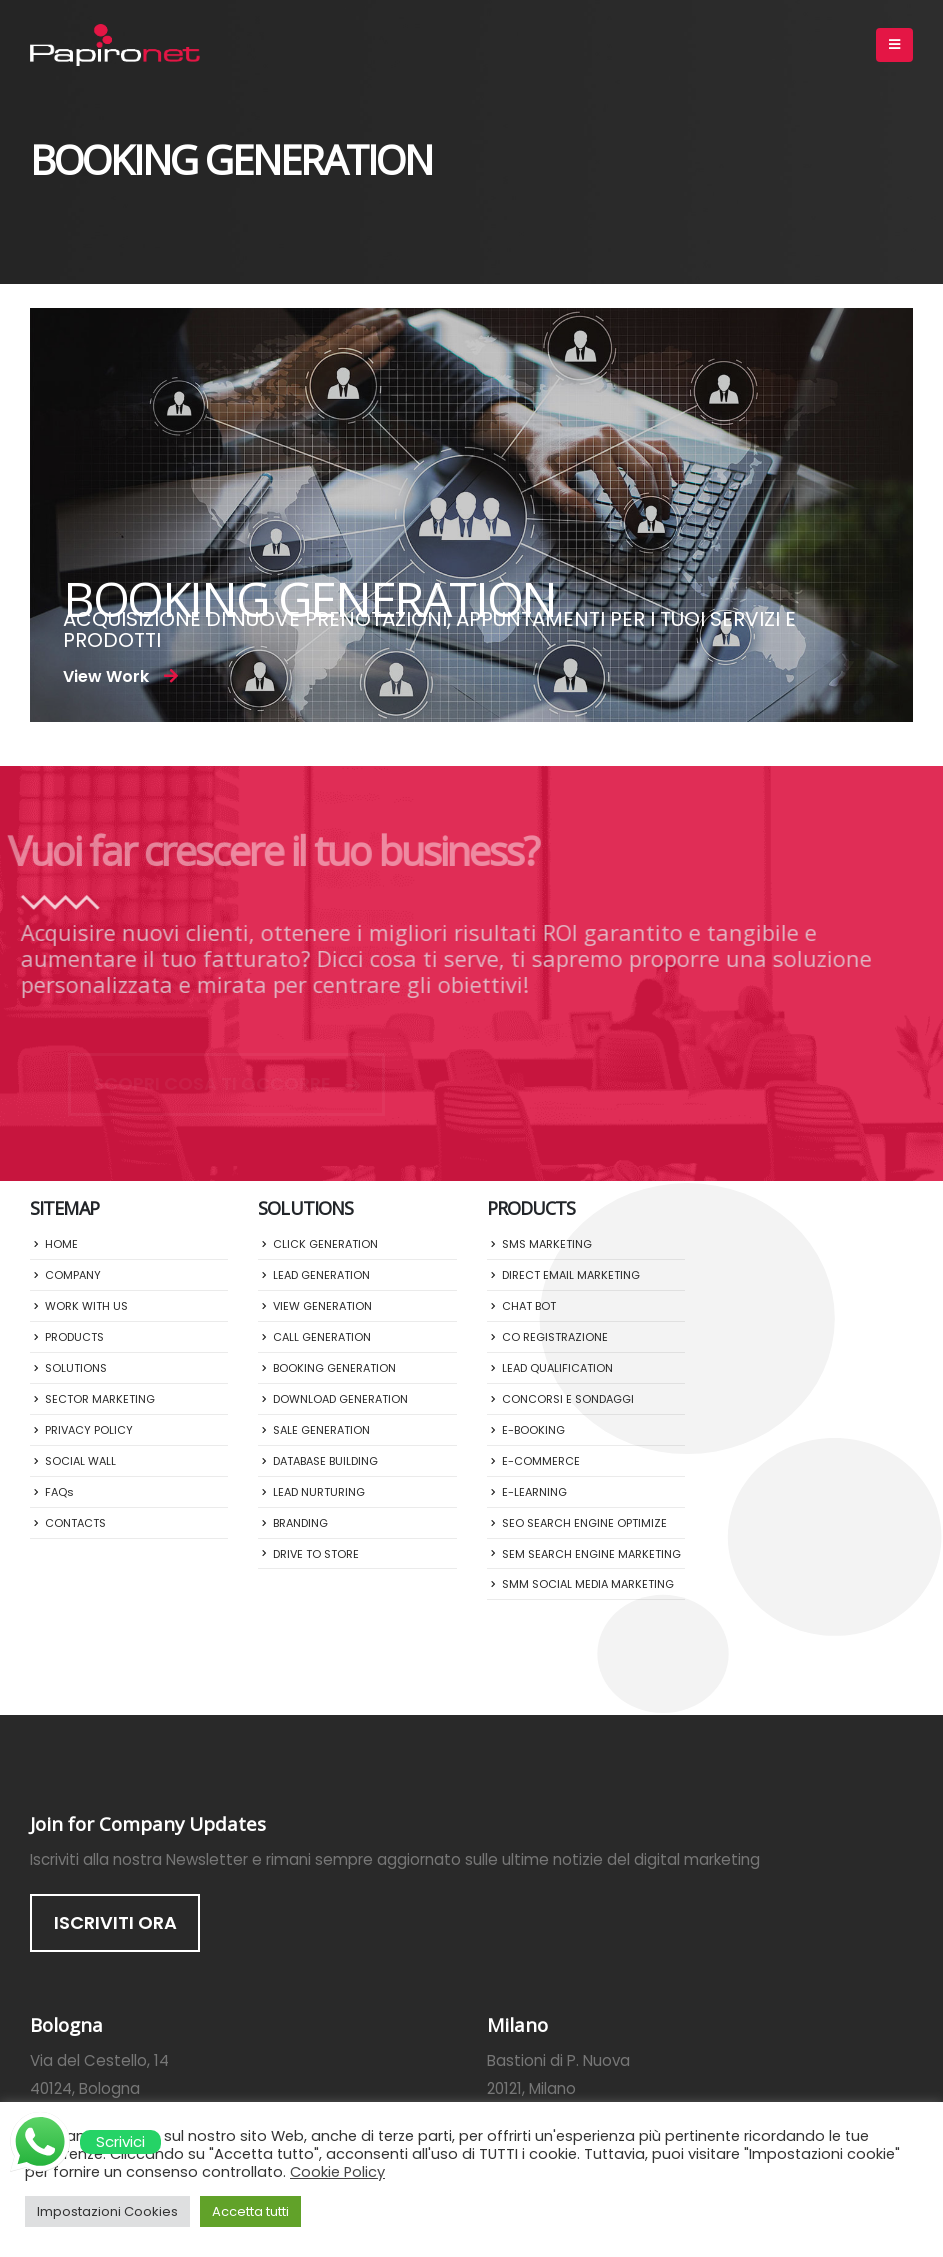  Describe the element at coordinates (61, 1244) in the screenshot. I see `HOME` at that location.